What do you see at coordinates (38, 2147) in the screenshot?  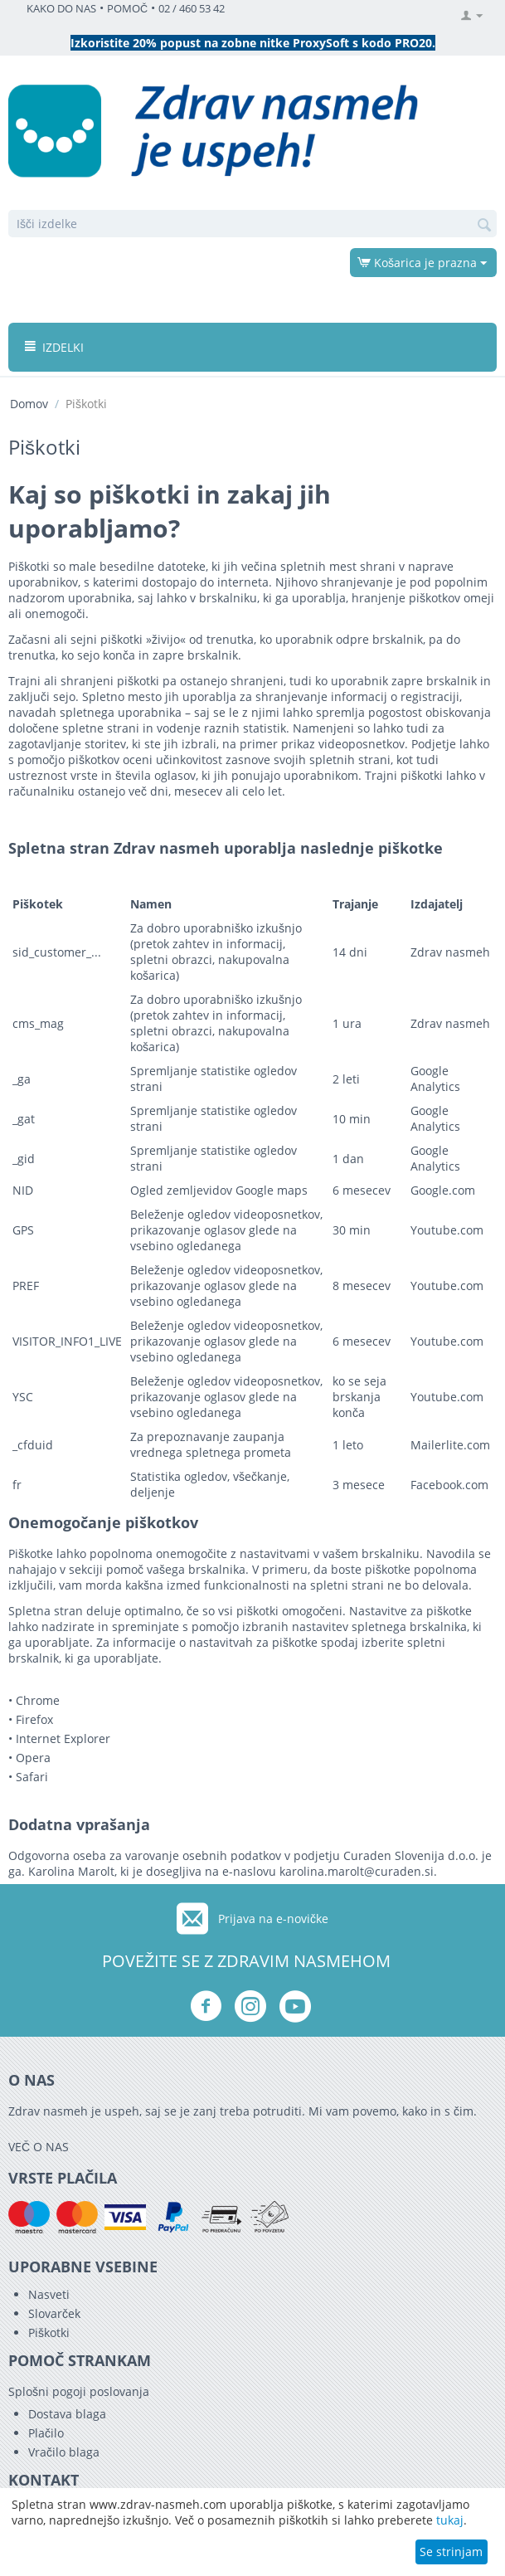 I see `VEČ O NAS` at bounding box center [38, 2147].